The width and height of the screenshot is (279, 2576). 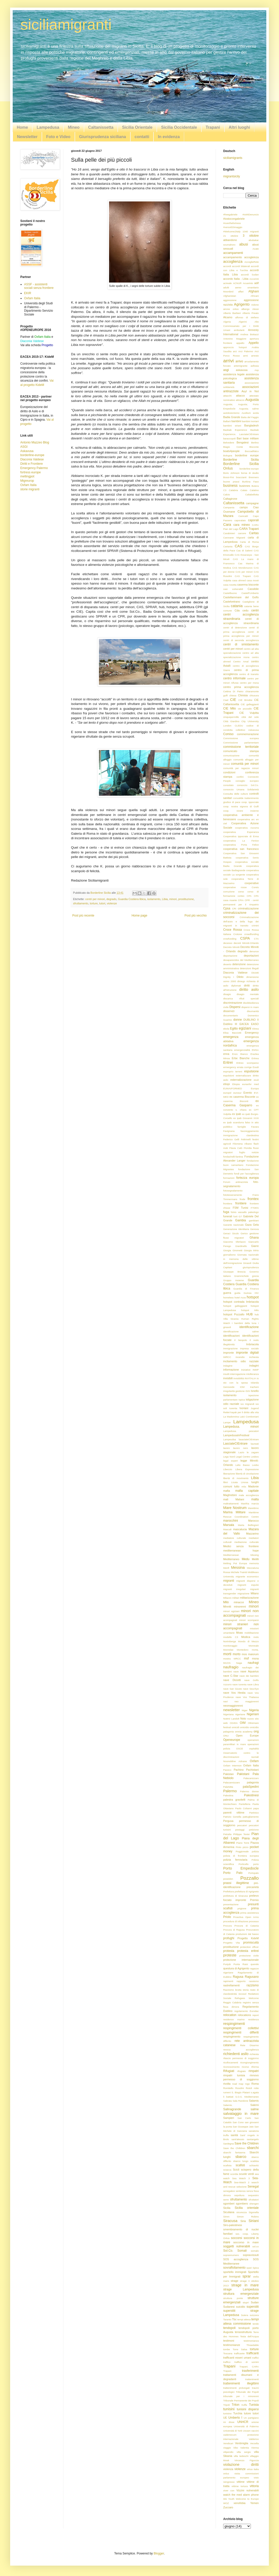 I want to click on Carovane Migranti, so click(x=234, y=537).